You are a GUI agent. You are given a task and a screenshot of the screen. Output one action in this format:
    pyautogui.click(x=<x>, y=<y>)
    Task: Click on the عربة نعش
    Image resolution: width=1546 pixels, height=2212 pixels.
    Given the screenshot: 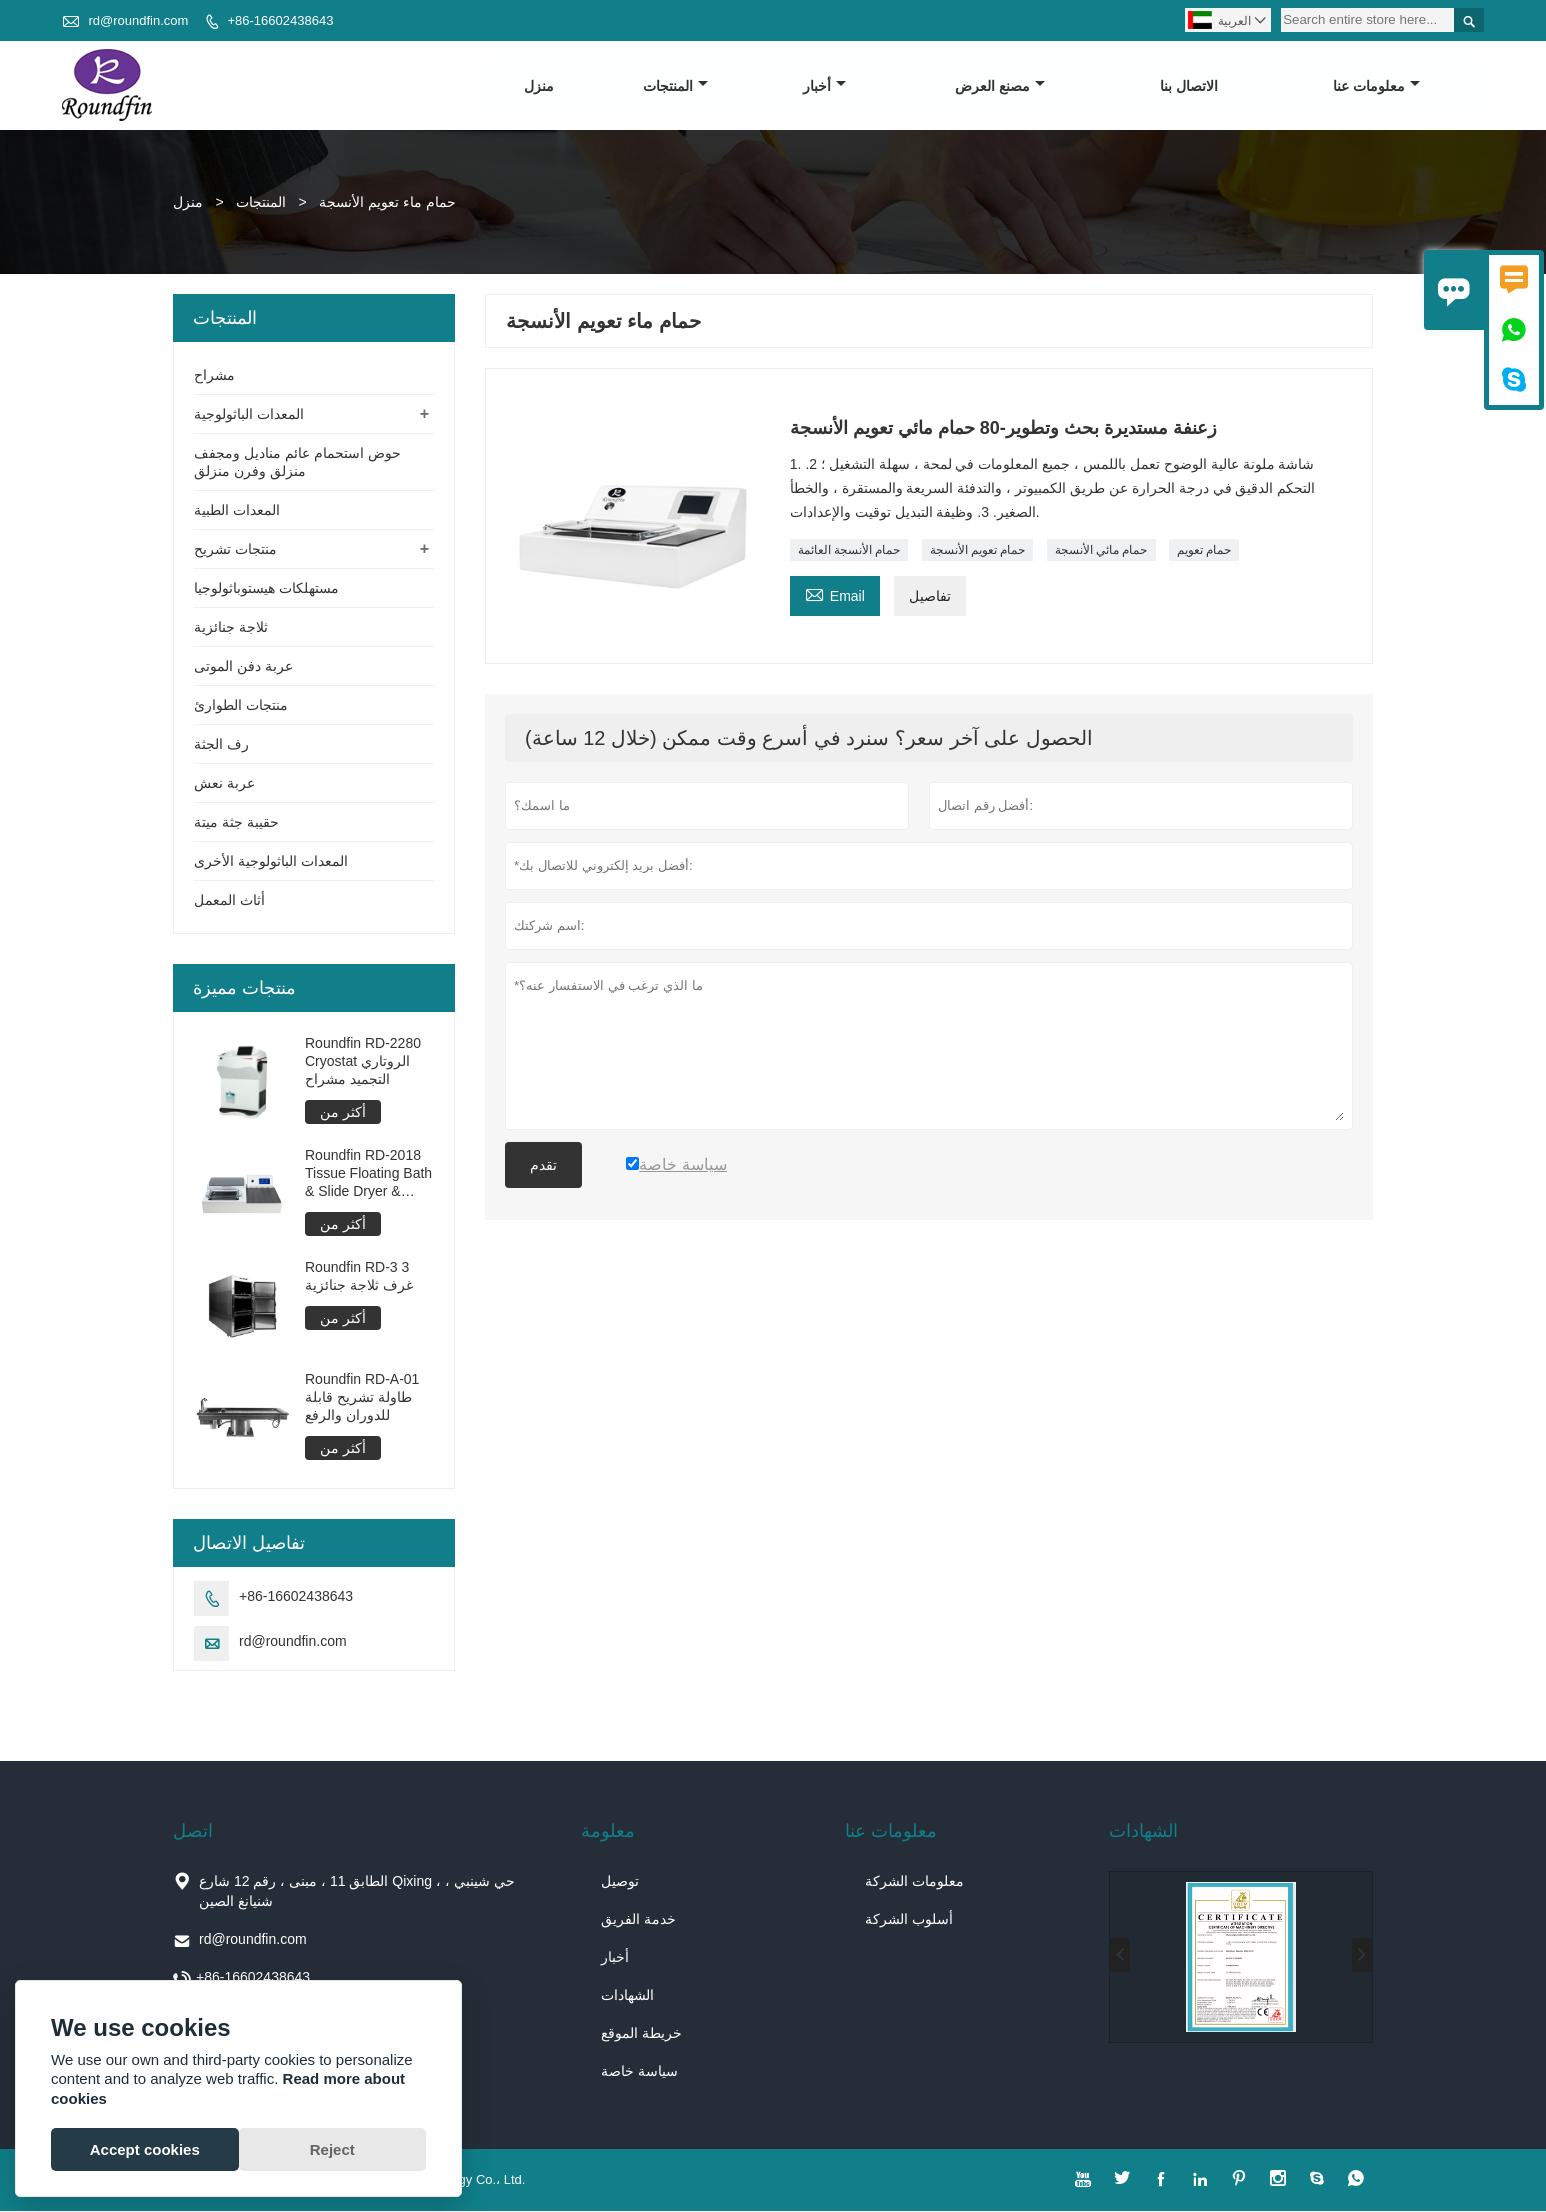 What is the action you would take?
    pyautogui.click(x=224, y=784)
    